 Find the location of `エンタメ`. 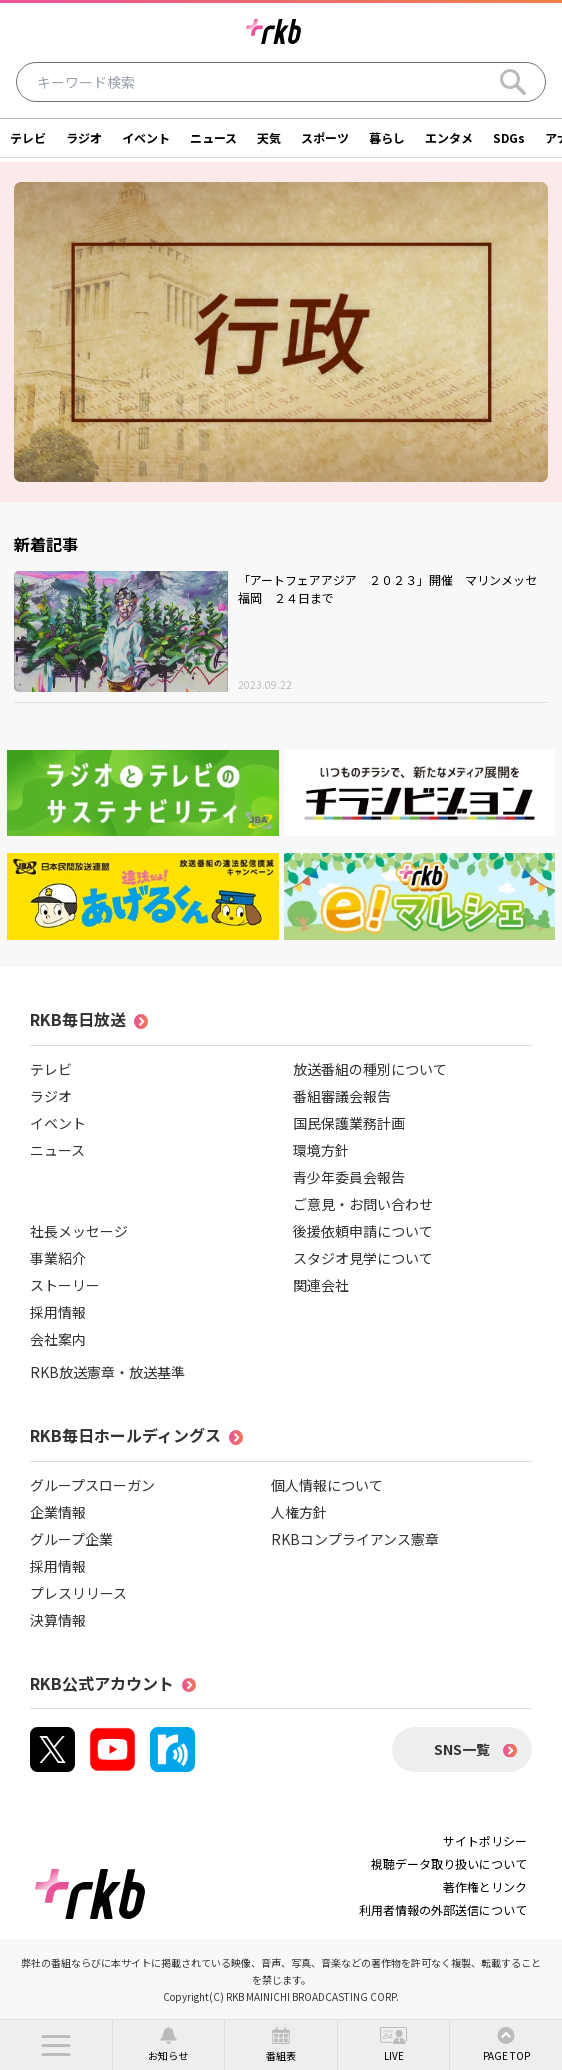

エンタメ is located at coordinates (449, 137).